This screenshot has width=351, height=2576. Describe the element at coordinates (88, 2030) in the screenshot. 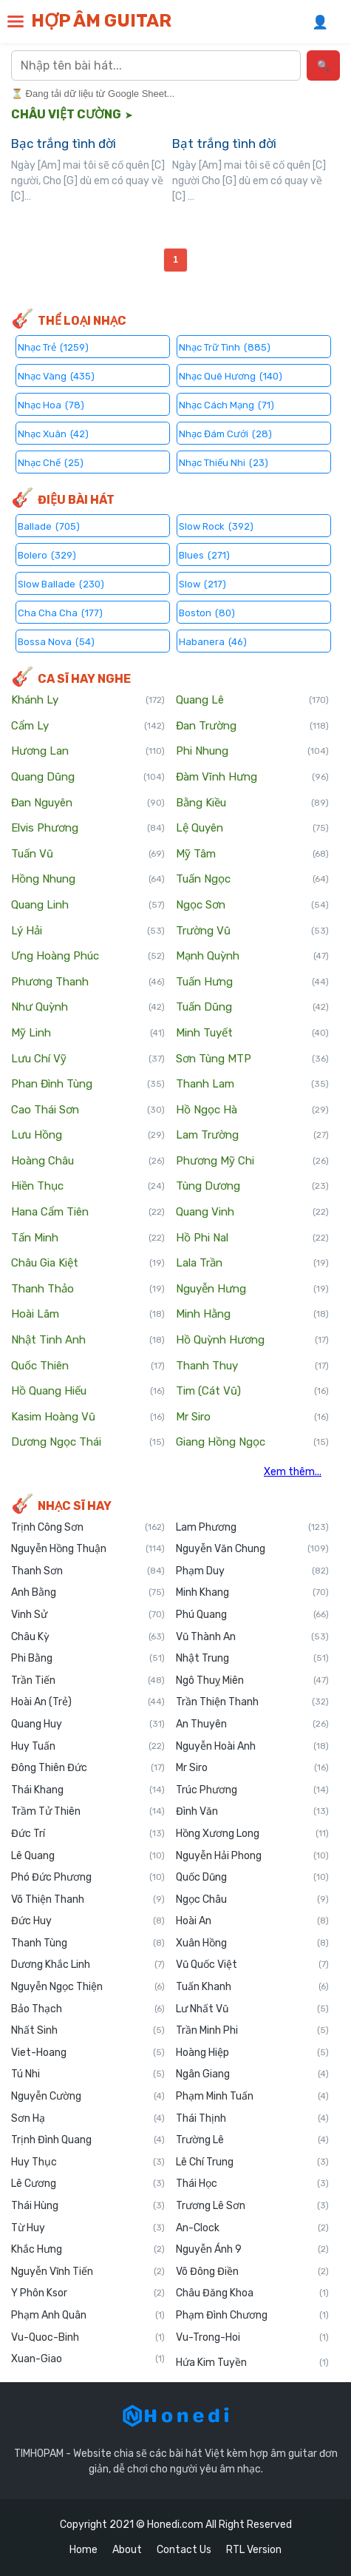

I see `Nhất Sinh` at that location.